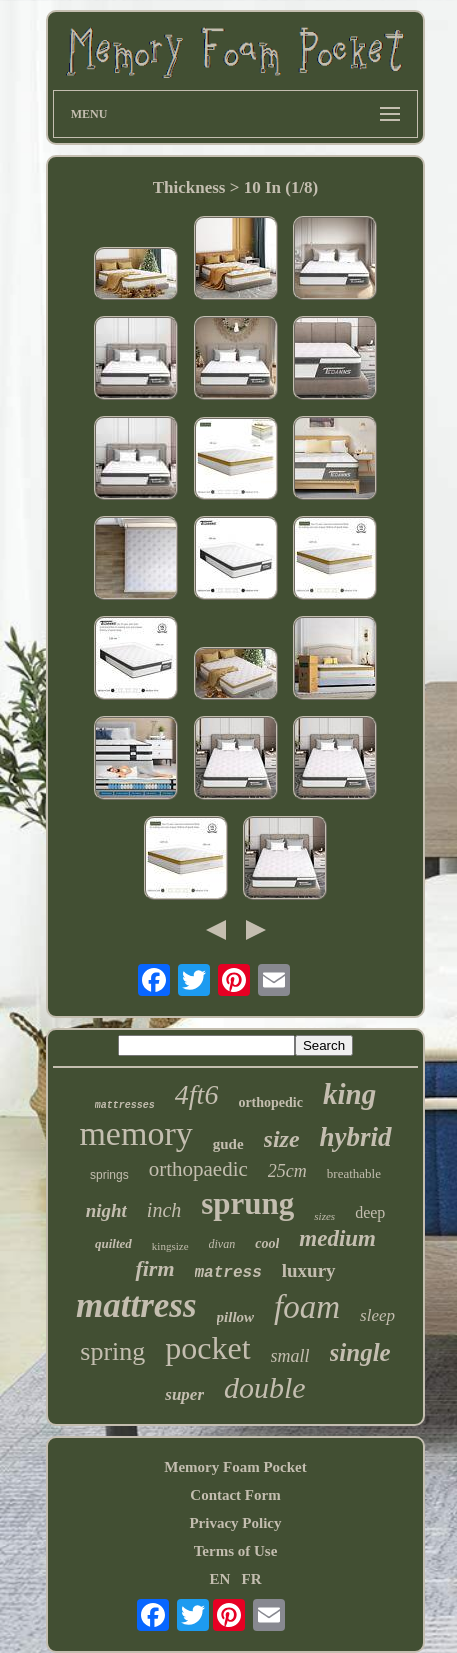  I want to click on divan, so click(222, 1244).